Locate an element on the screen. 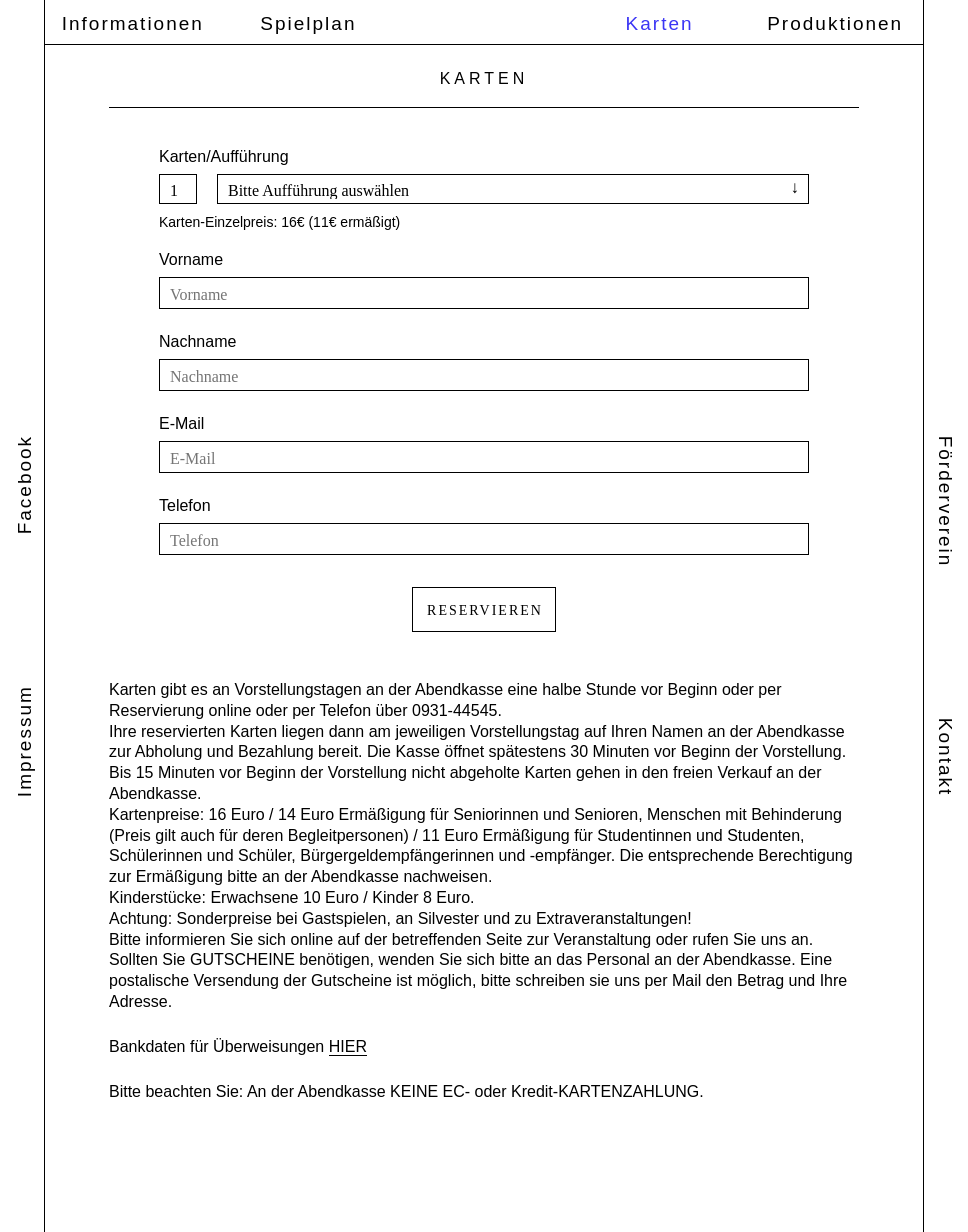 This screenshot has height=1232, width=968. Telefon is located at coordinates (185, 505).